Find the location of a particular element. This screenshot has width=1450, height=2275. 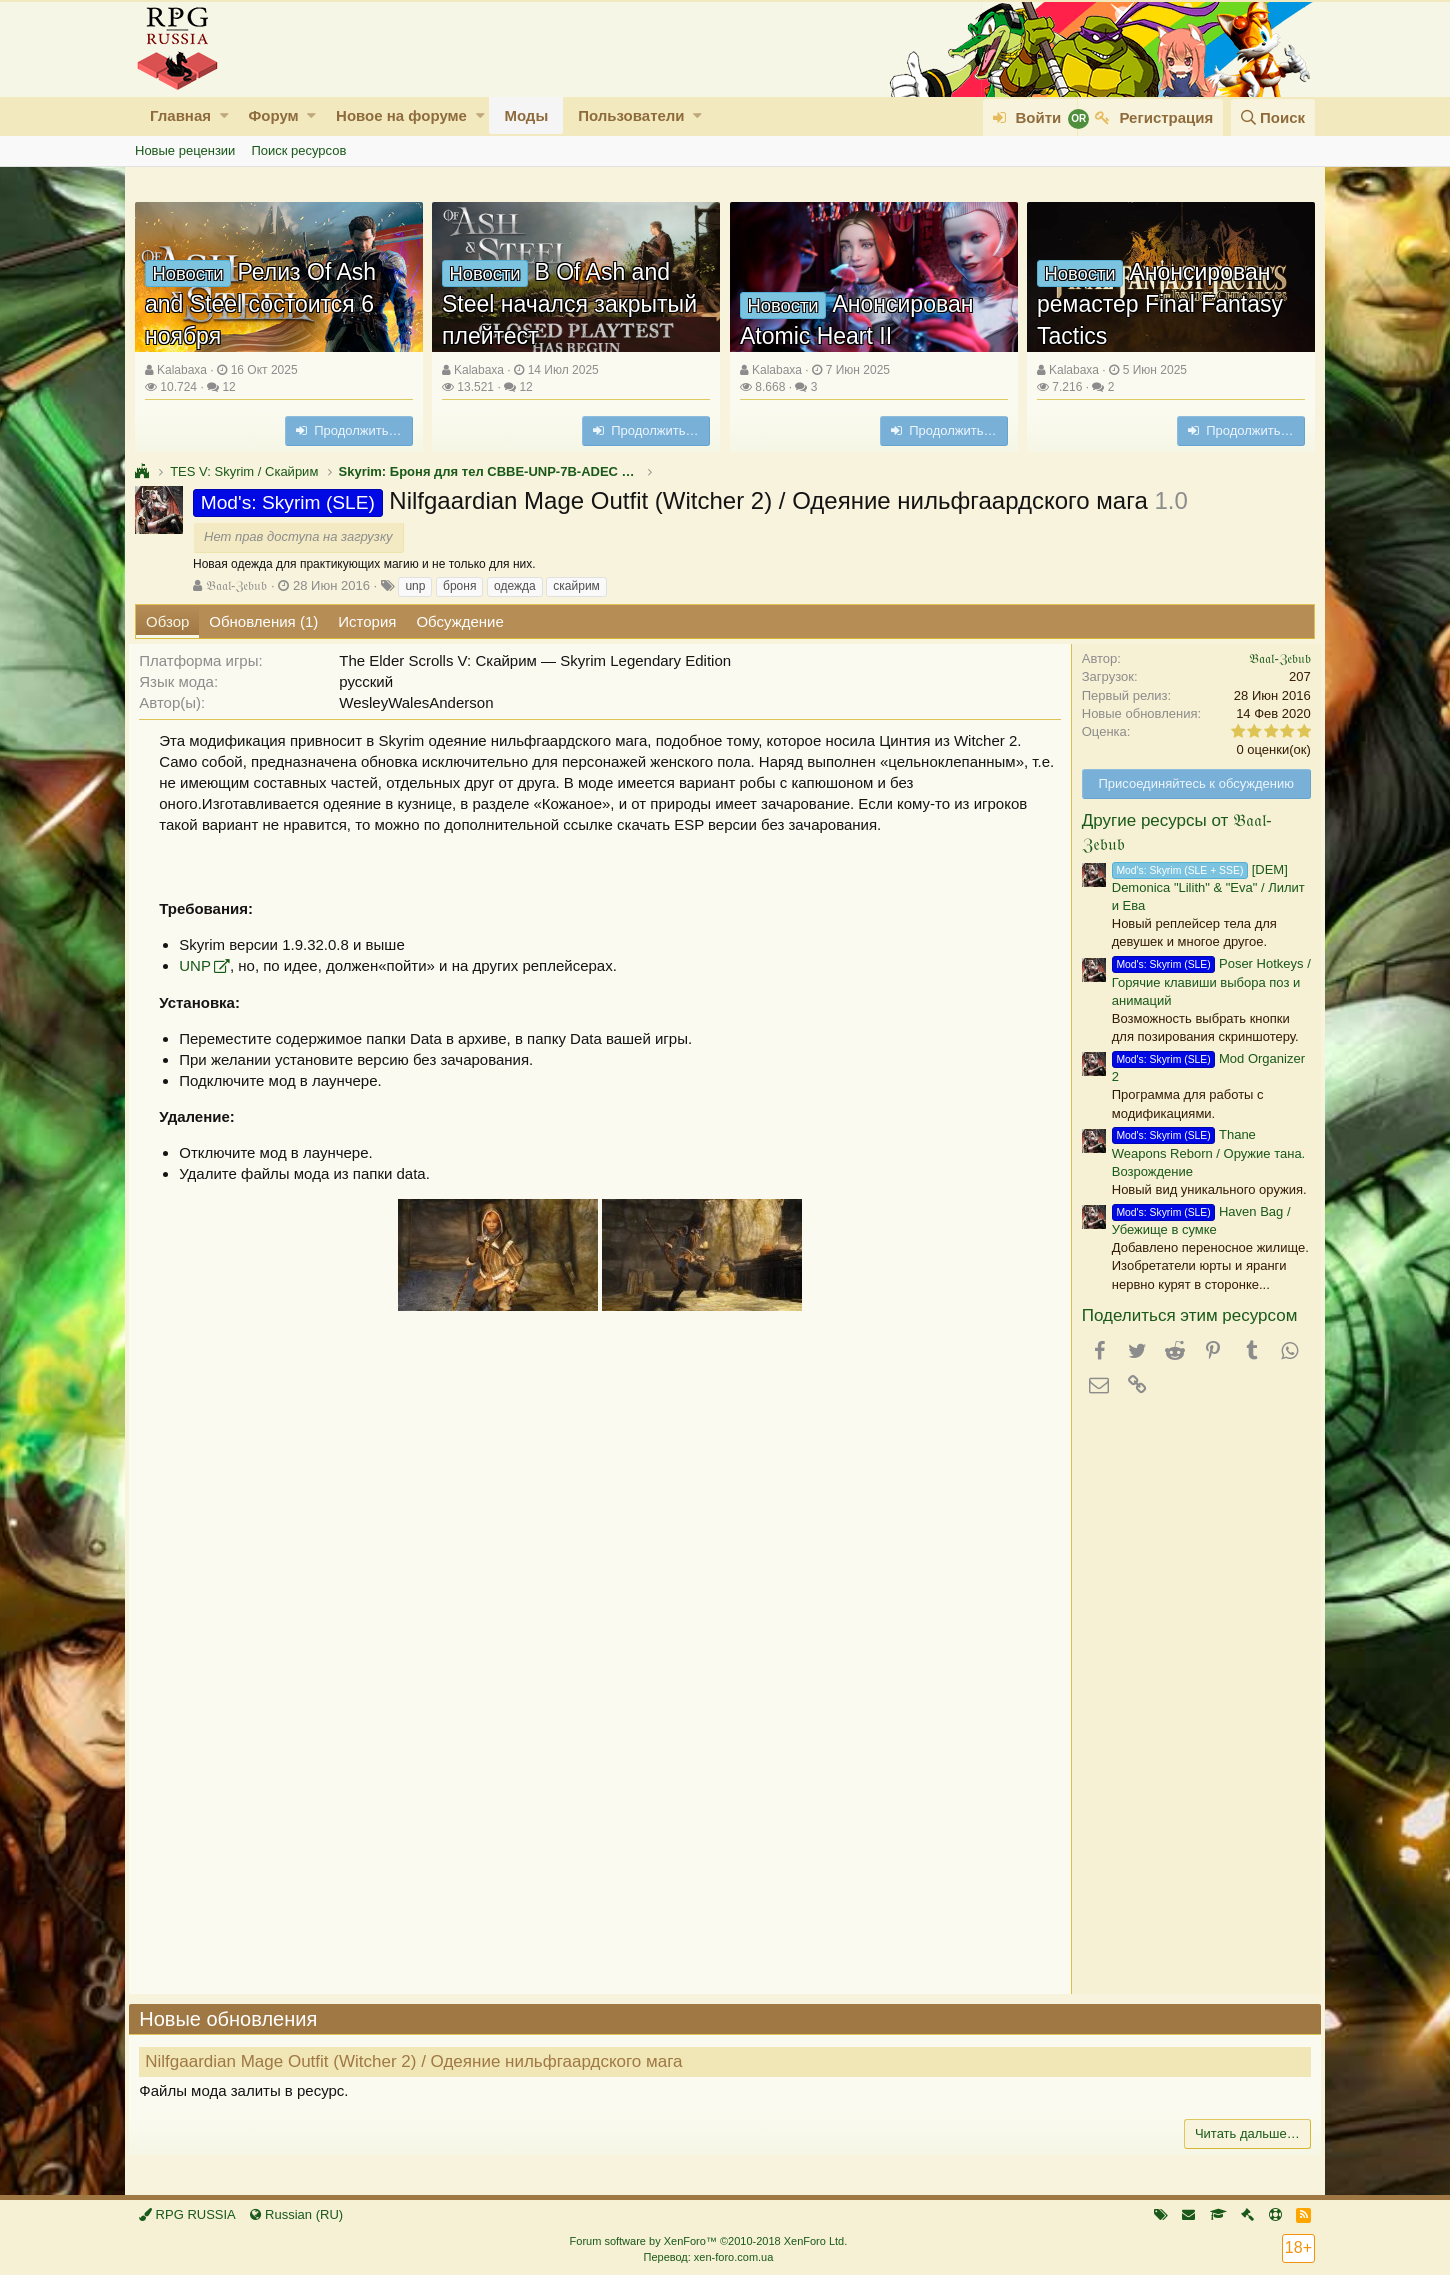

броня is located at coordinates (459, 586).